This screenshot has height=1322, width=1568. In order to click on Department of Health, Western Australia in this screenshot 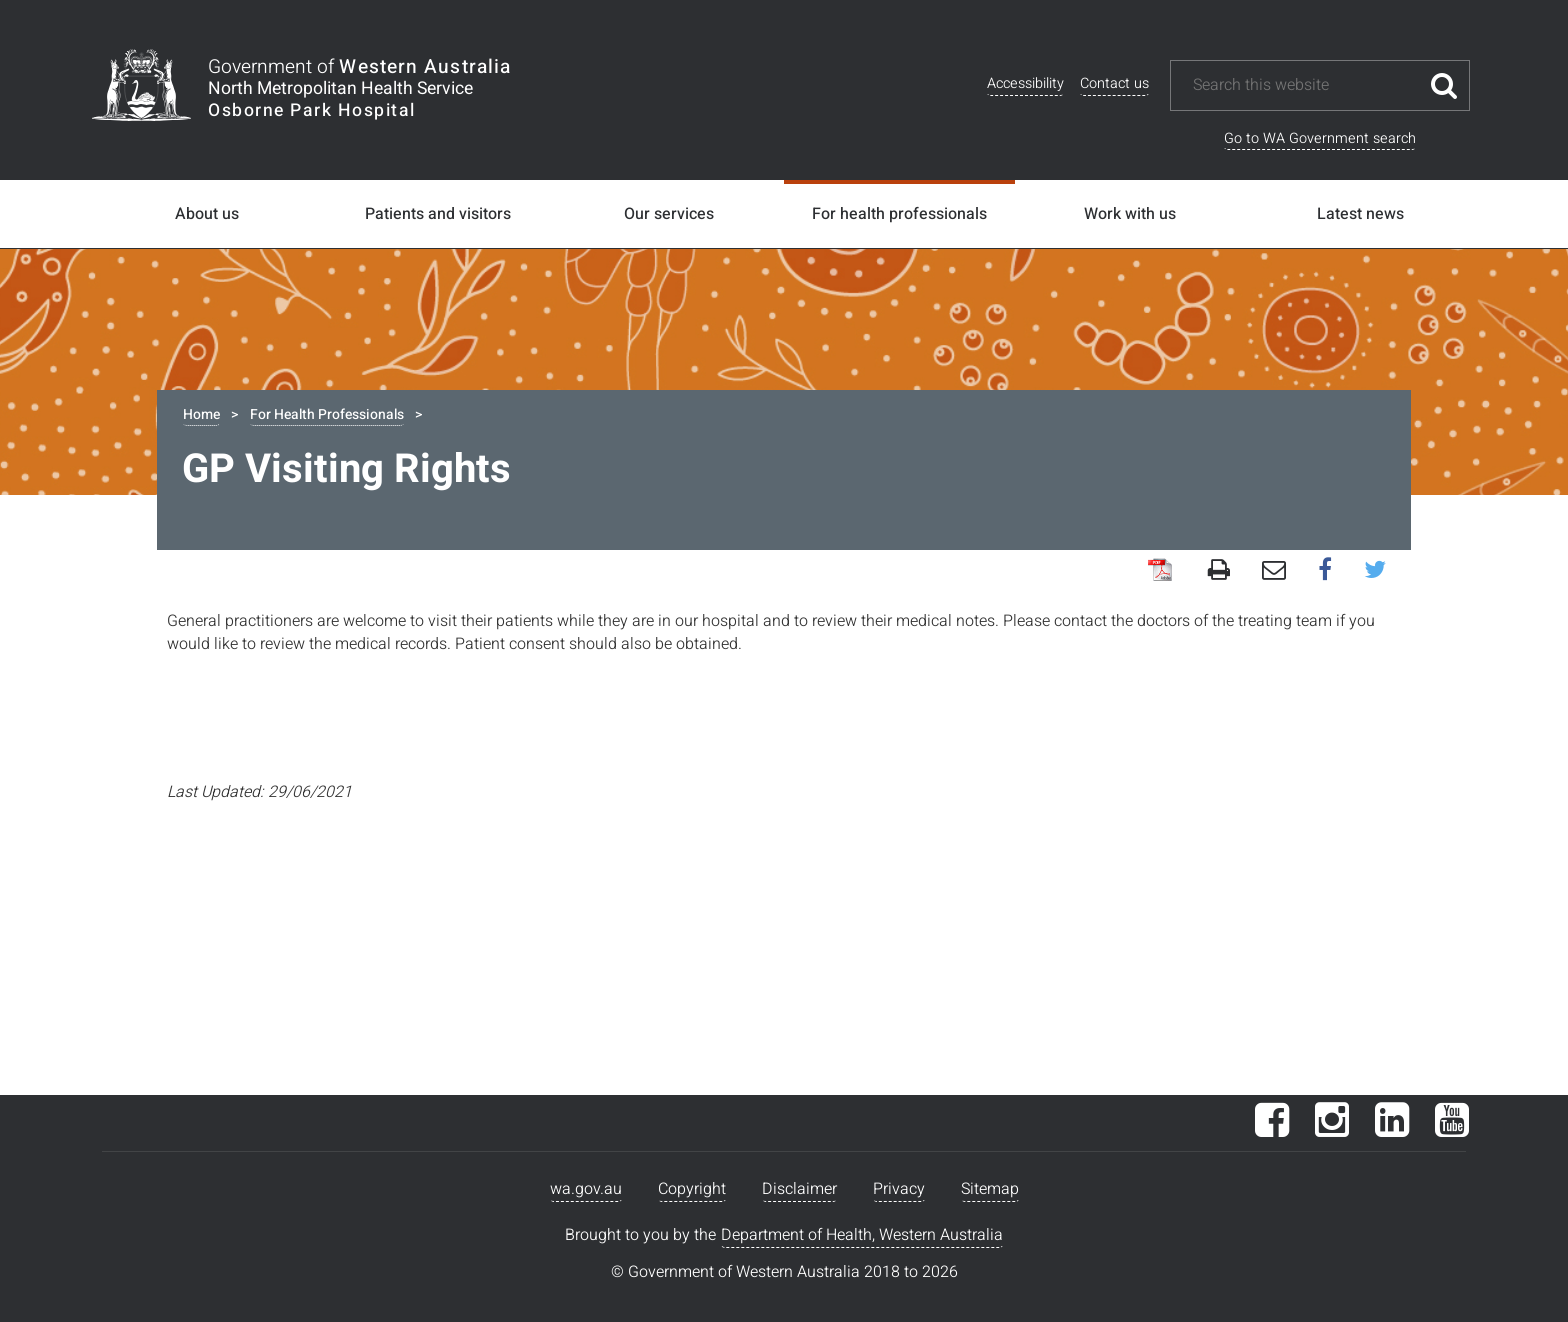, I will do `click(862, 1235)`.